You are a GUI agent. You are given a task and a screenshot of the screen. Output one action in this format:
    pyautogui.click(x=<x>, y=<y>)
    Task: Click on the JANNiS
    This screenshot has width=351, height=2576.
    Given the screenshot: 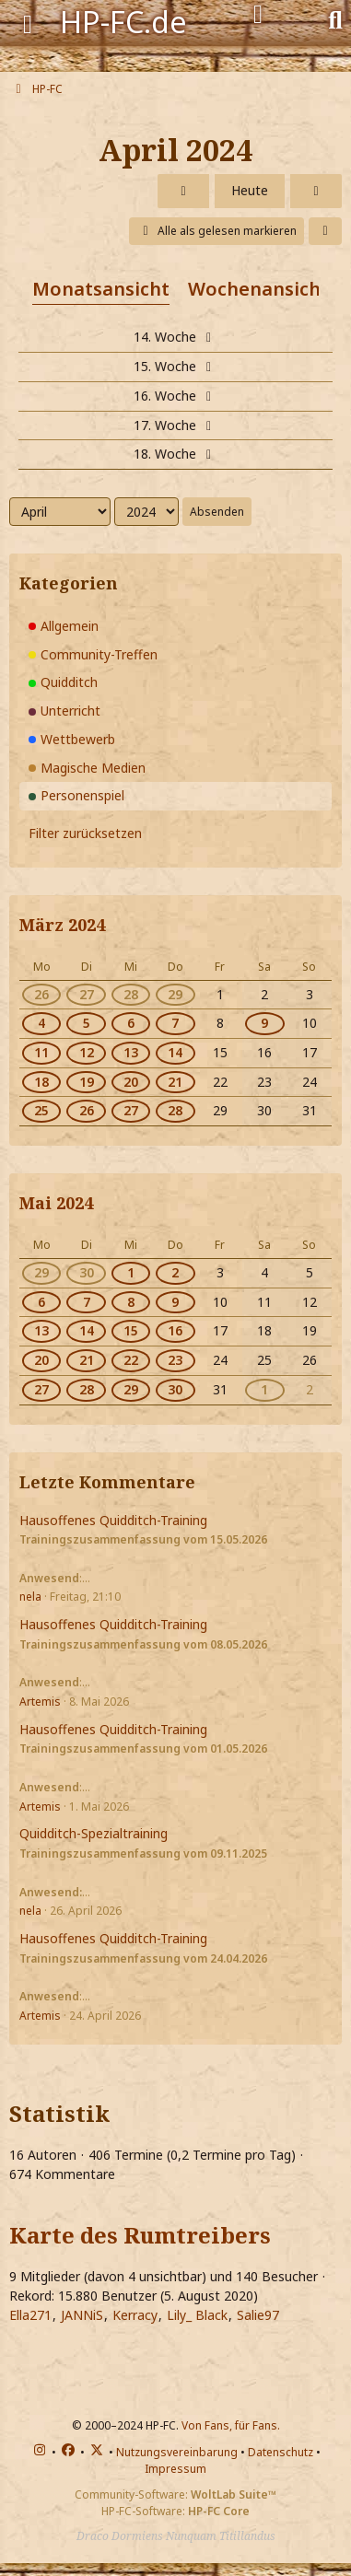 What is the action you would take?
    pyautogui.click(x=82, y=2315)
    